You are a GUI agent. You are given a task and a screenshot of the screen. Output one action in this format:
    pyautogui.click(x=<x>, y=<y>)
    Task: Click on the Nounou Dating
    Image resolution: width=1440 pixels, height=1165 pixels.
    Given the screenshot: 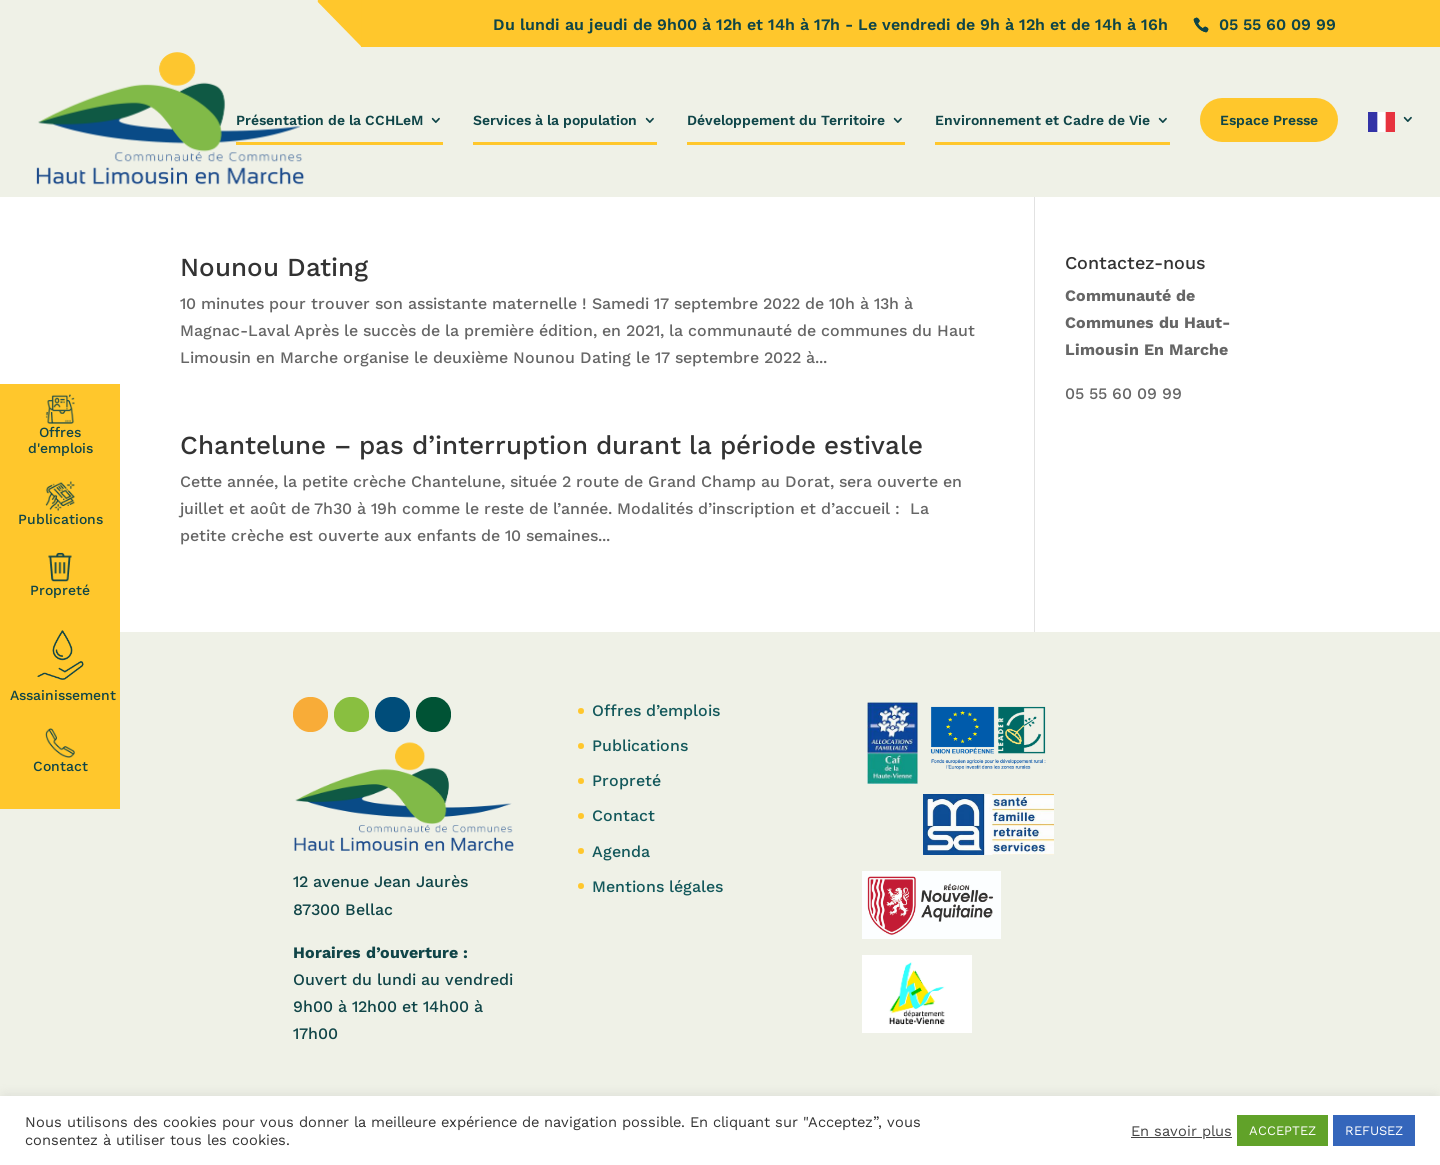 What is the action you would take?
    pyautogui.click(x=274, y=267)
    